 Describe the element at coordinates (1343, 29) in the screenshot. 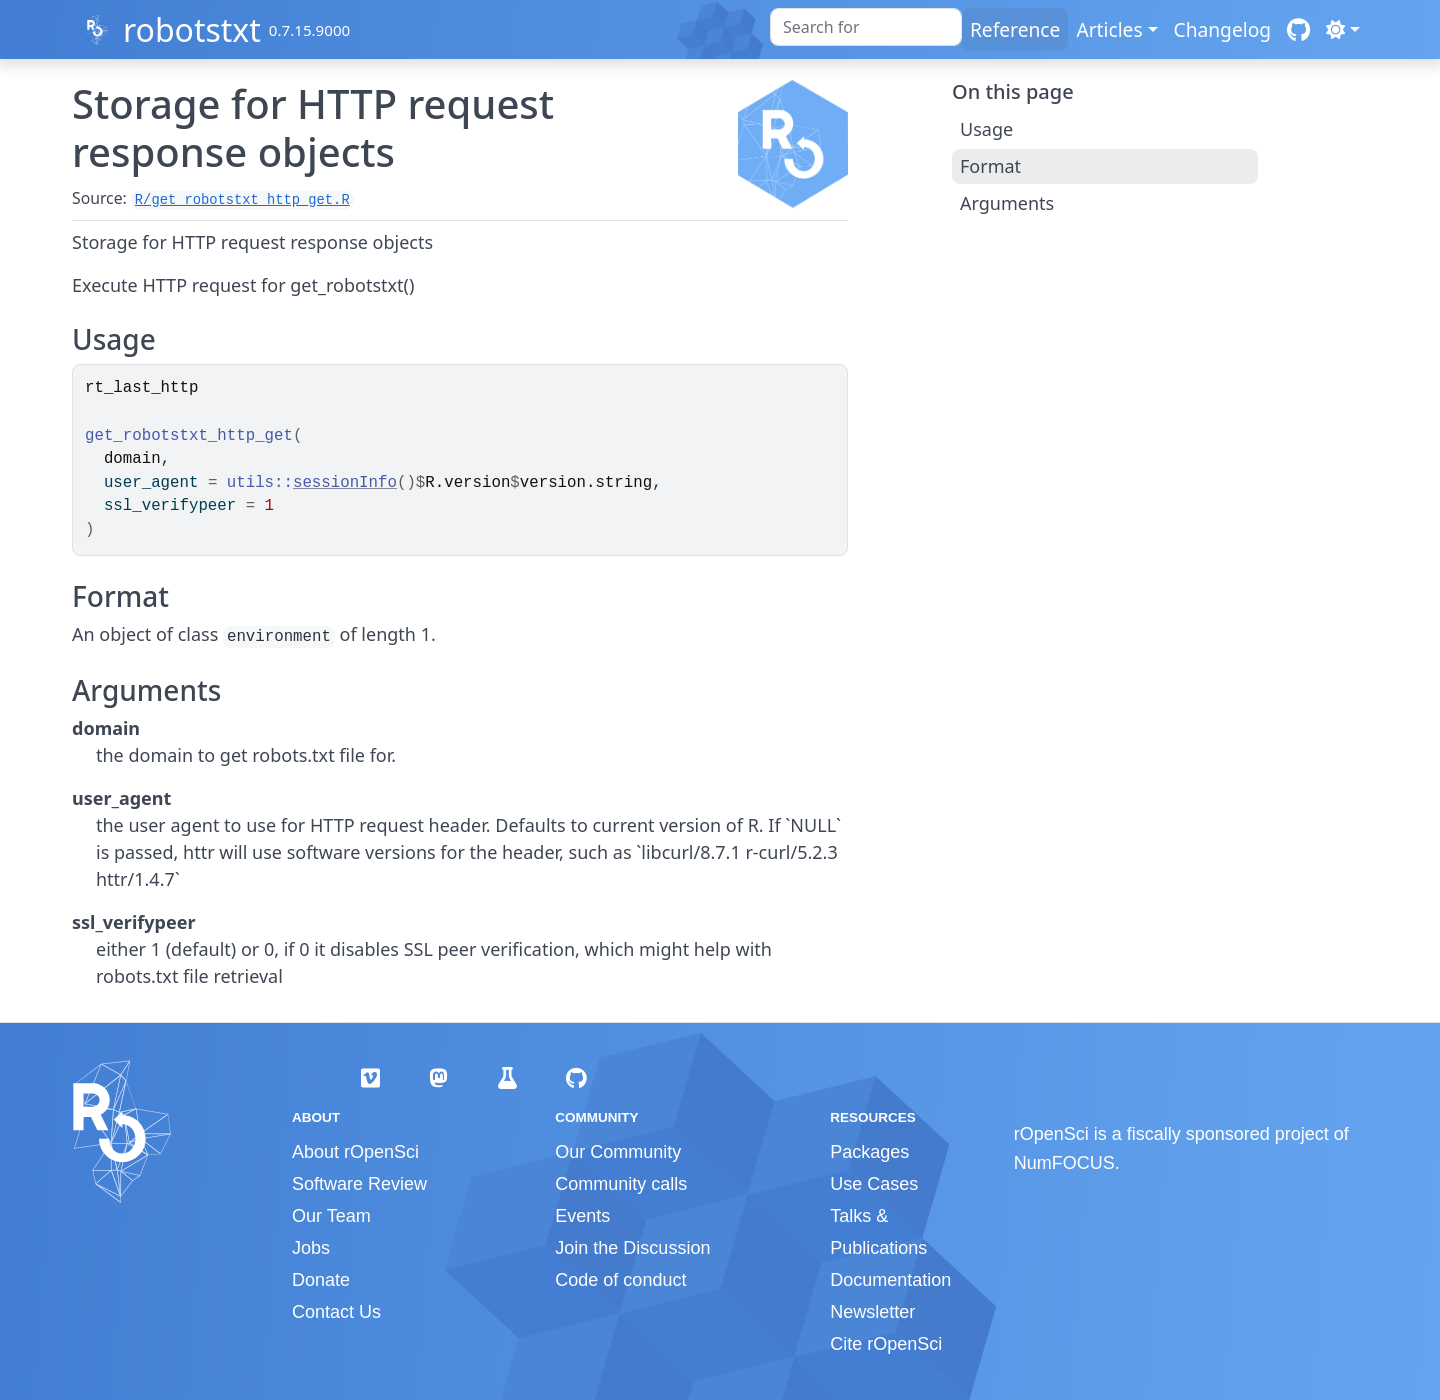

I see `[Light]` at that location.